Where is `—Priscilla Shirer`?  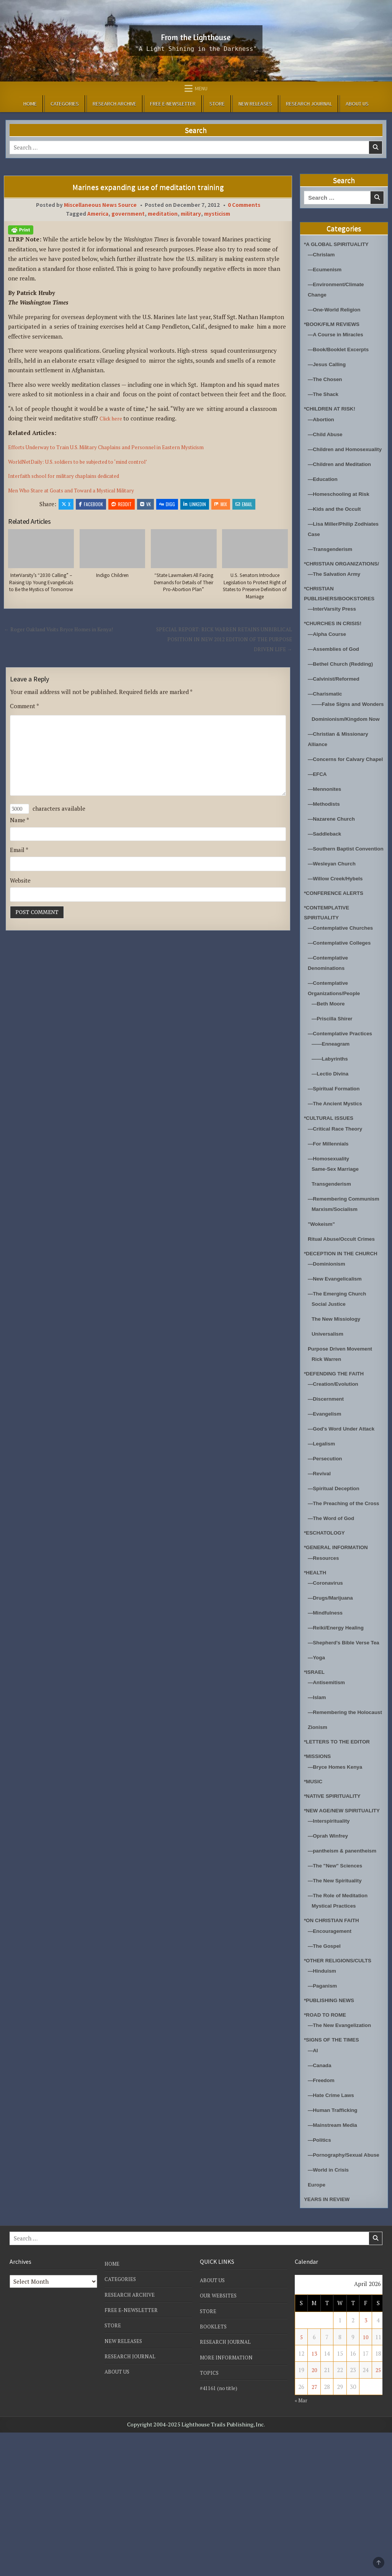
—Priscilla Shirer is located at coordinates (335, 1080).